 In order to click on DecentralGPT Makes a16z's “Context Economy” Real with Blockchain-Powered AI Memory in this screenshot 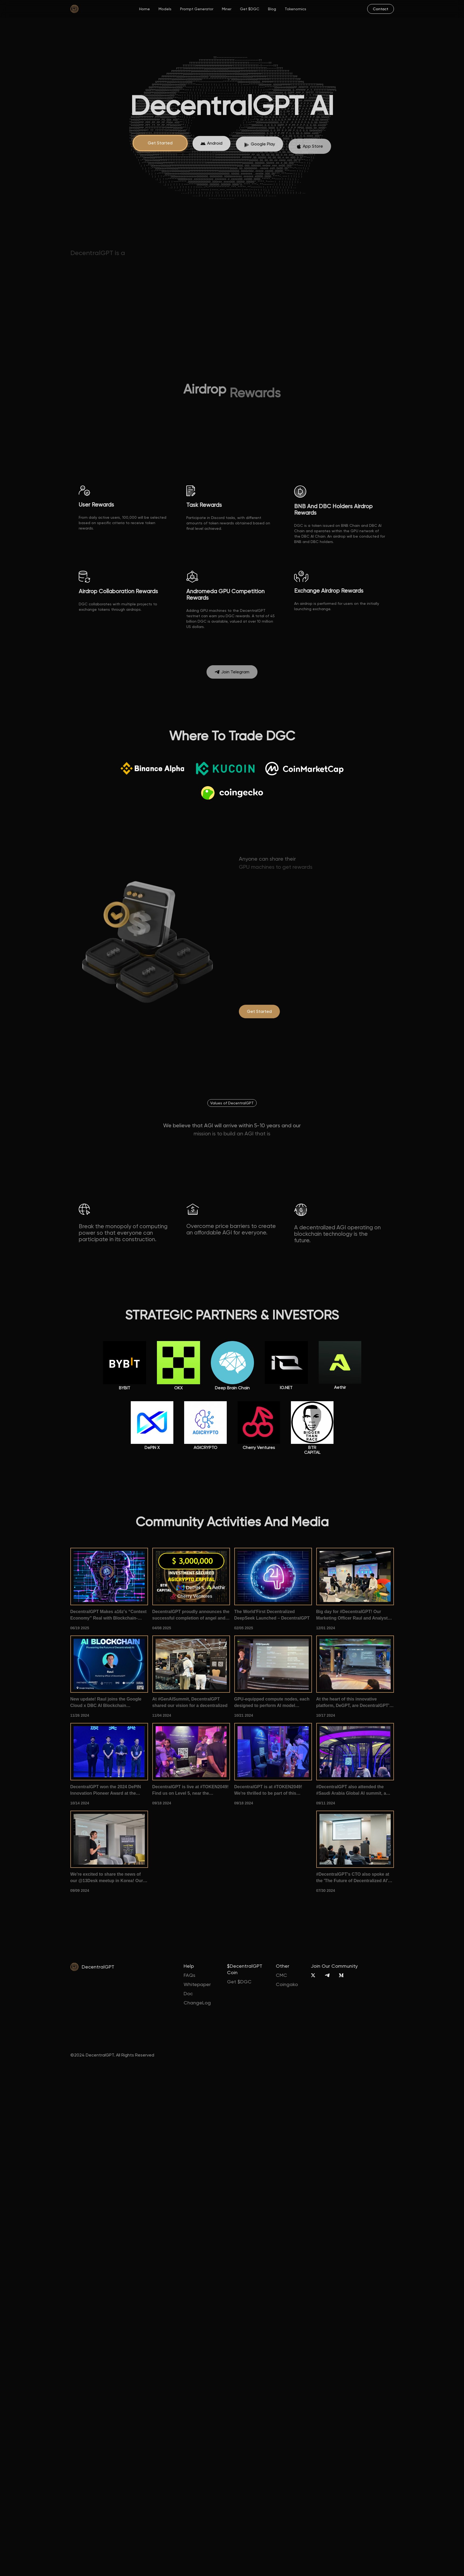, I will do `click(108, 1615)`.